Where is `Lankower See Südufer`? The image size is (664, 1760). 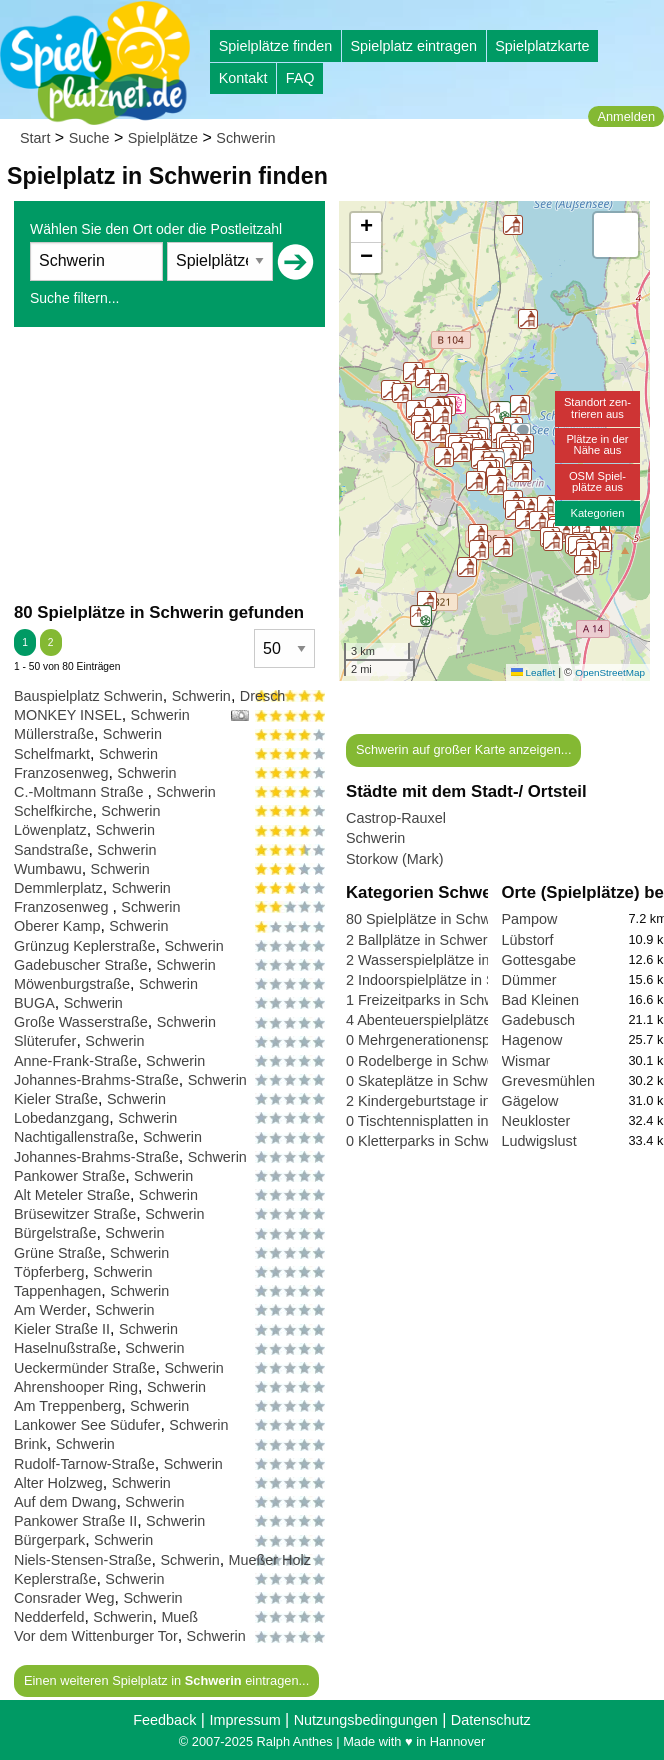
Lankower See Südufer is located at coordinates (87, 1425).